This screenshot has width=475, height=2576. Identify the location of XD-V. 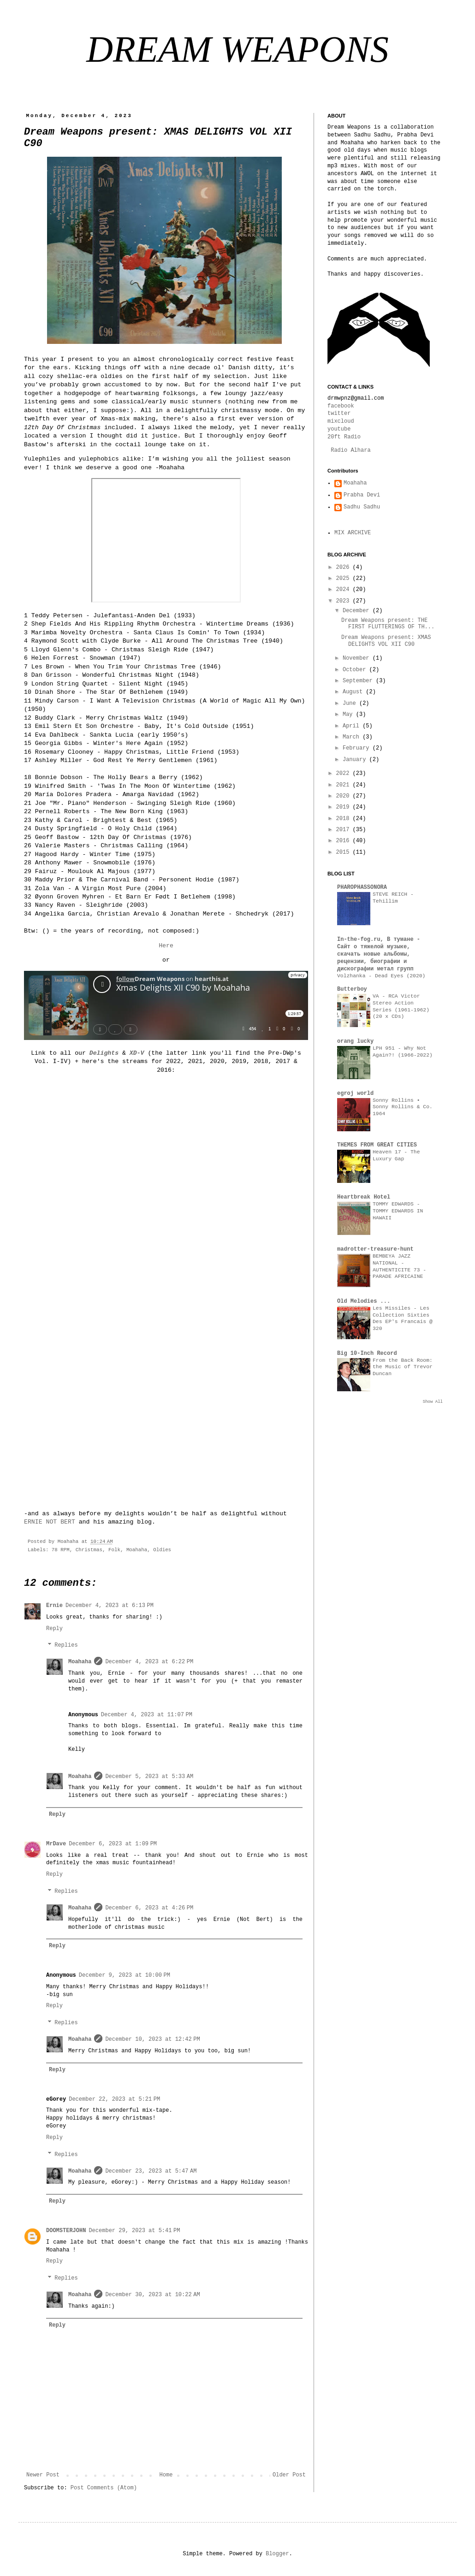
(137, 1053).